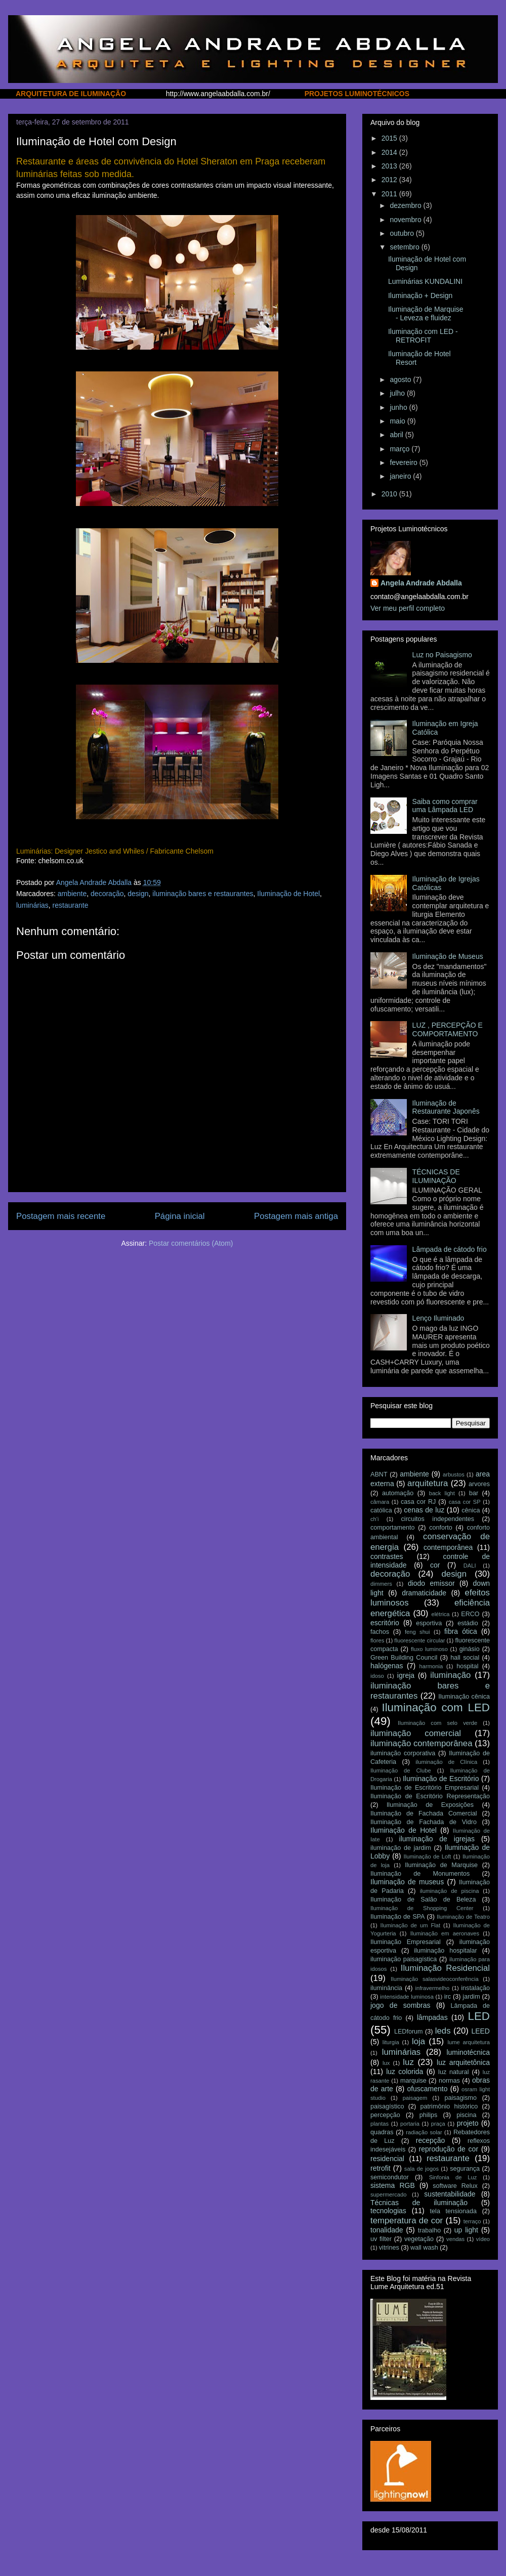  I want to click on 2012, so click(390, 180).